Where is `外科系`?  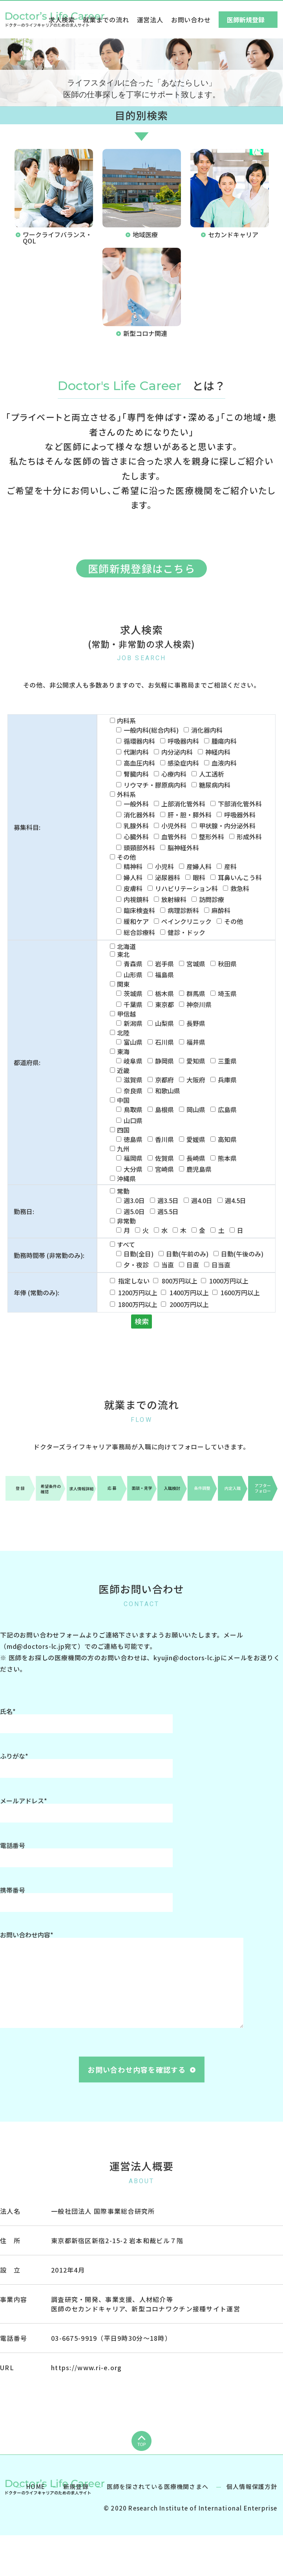
外科系 is located at coordinates (126, 794).